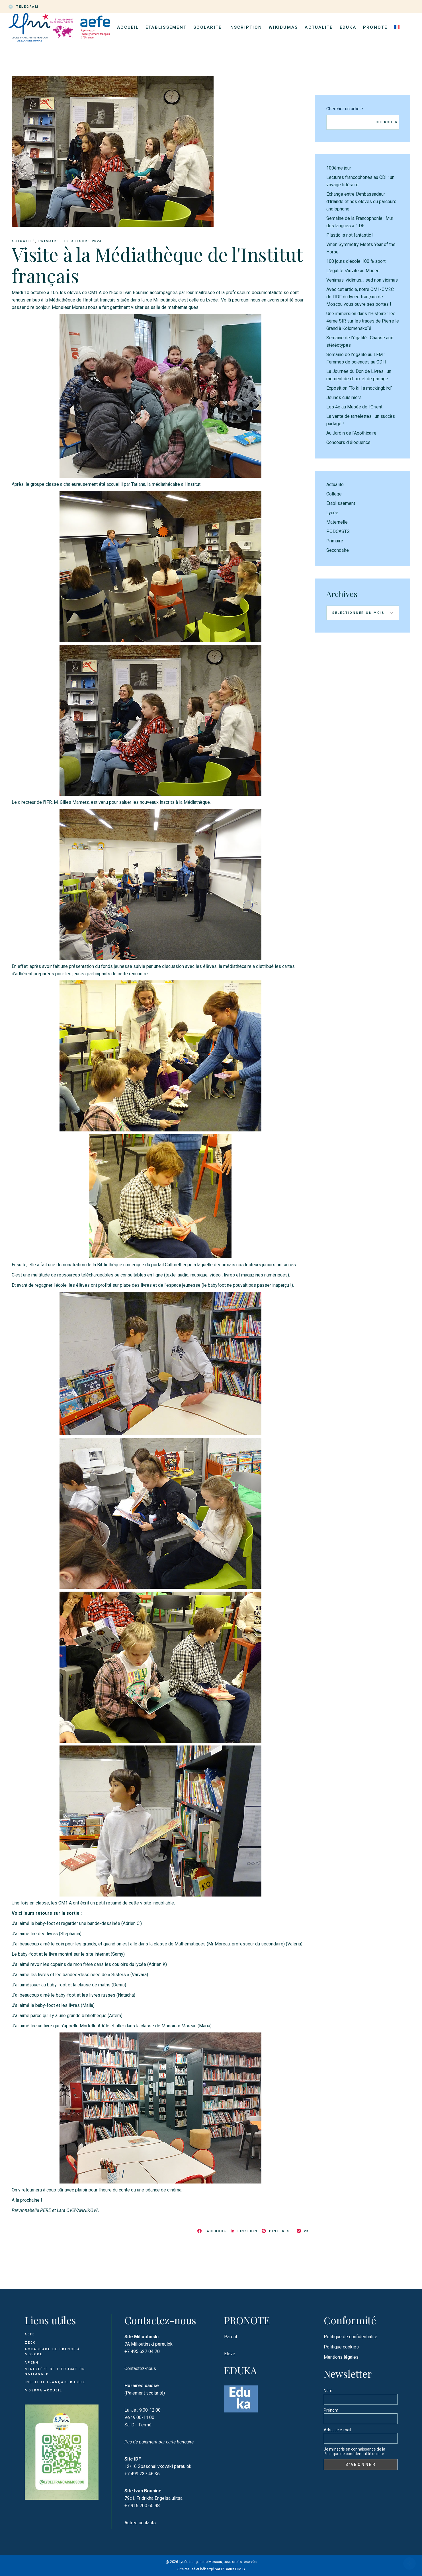 The width and height of the screenshot is (422, 2576). I want to click on Autres contacts, so click(140, 2522).